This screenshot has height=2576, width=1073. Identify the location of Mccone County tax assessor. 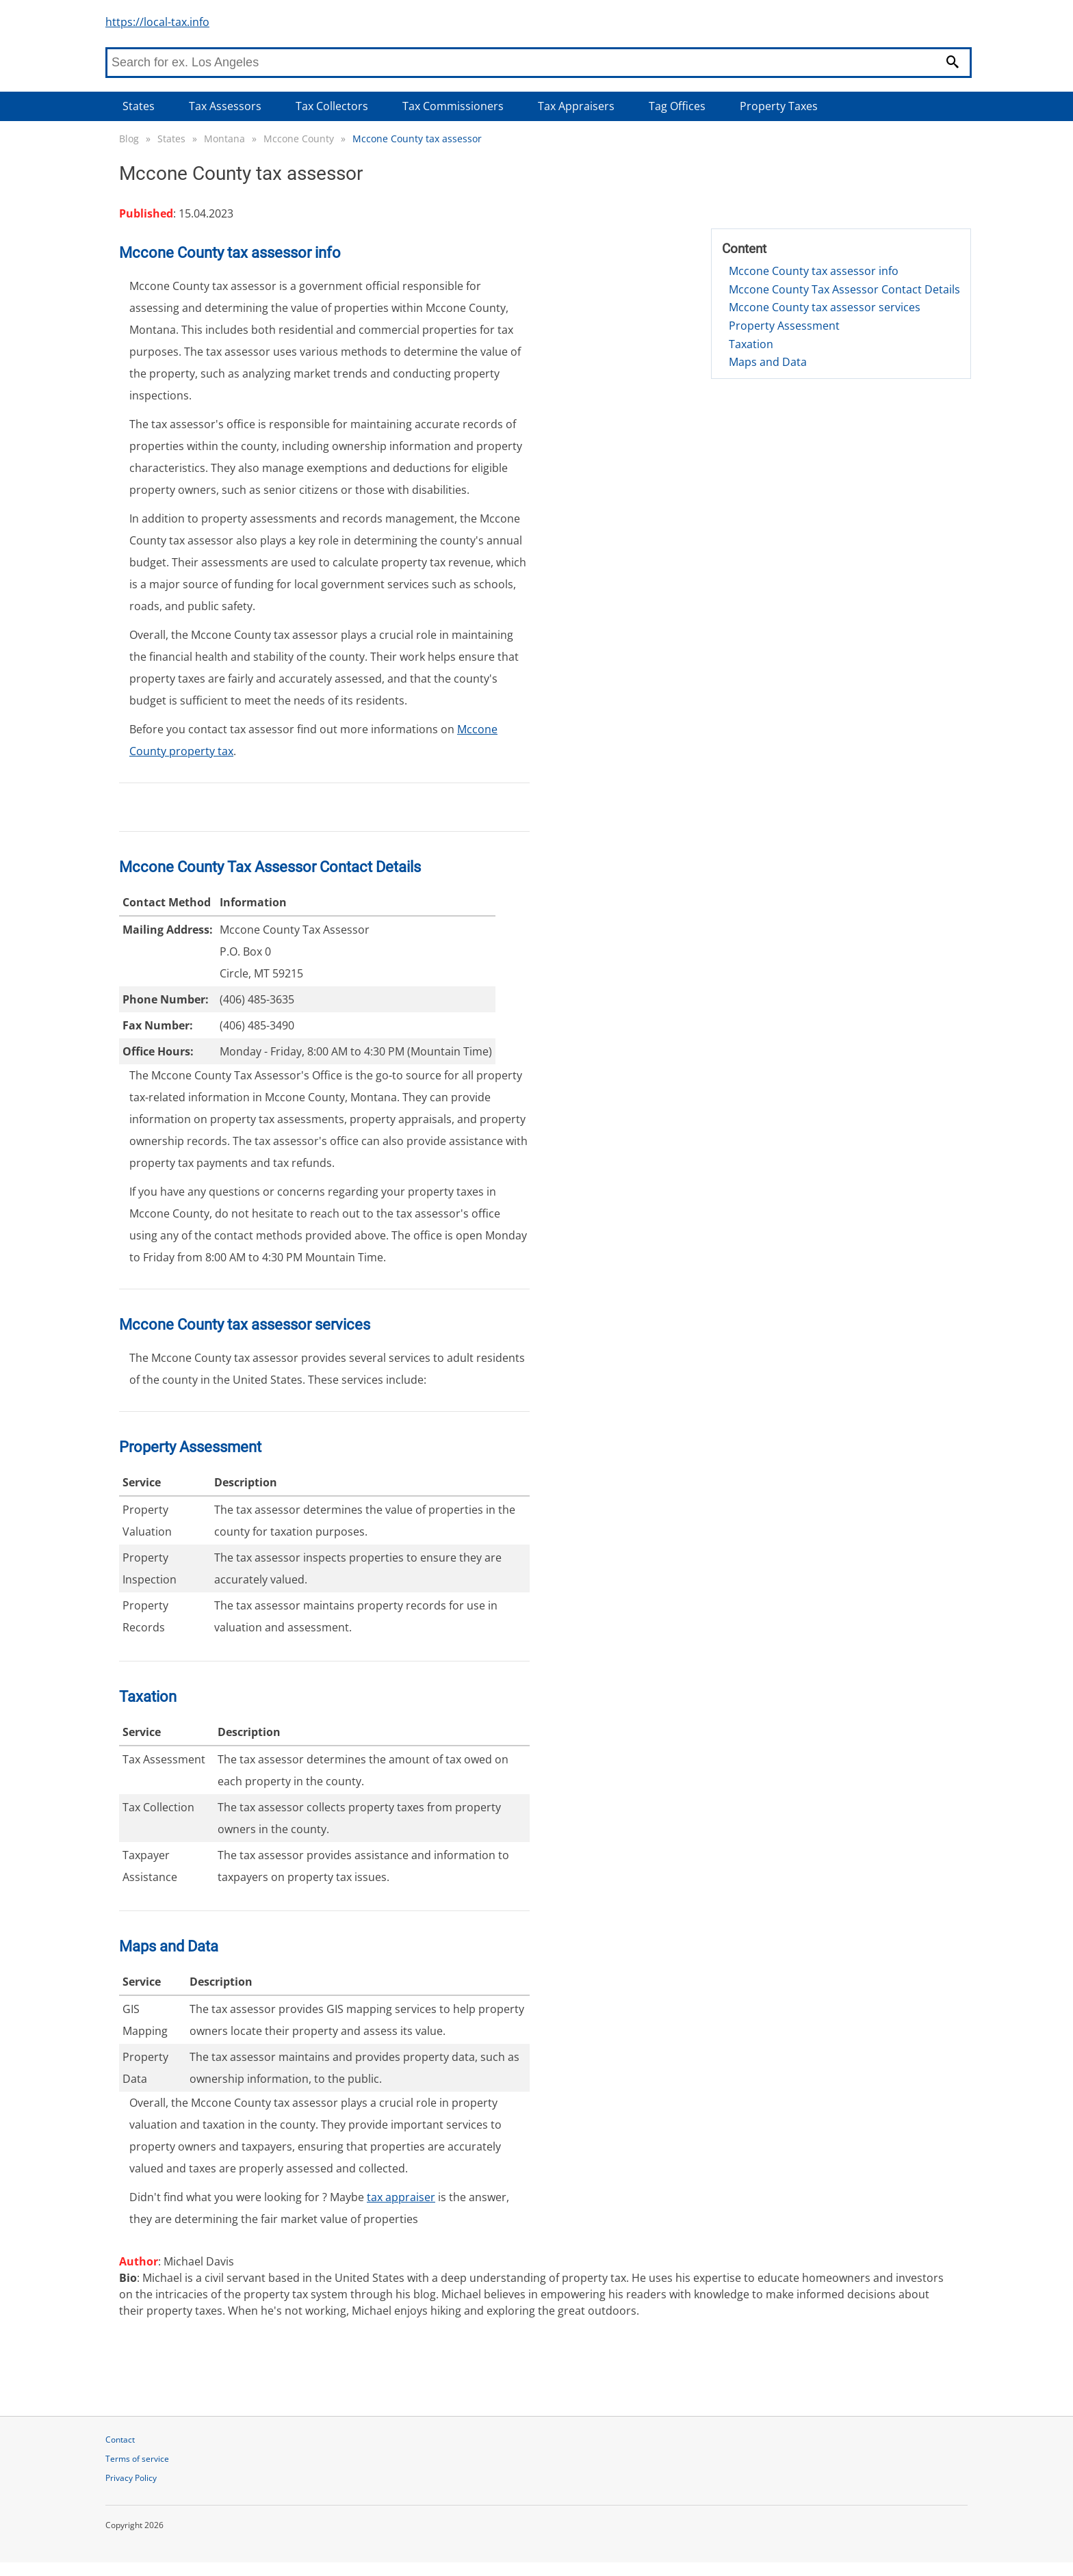
(417, 138).